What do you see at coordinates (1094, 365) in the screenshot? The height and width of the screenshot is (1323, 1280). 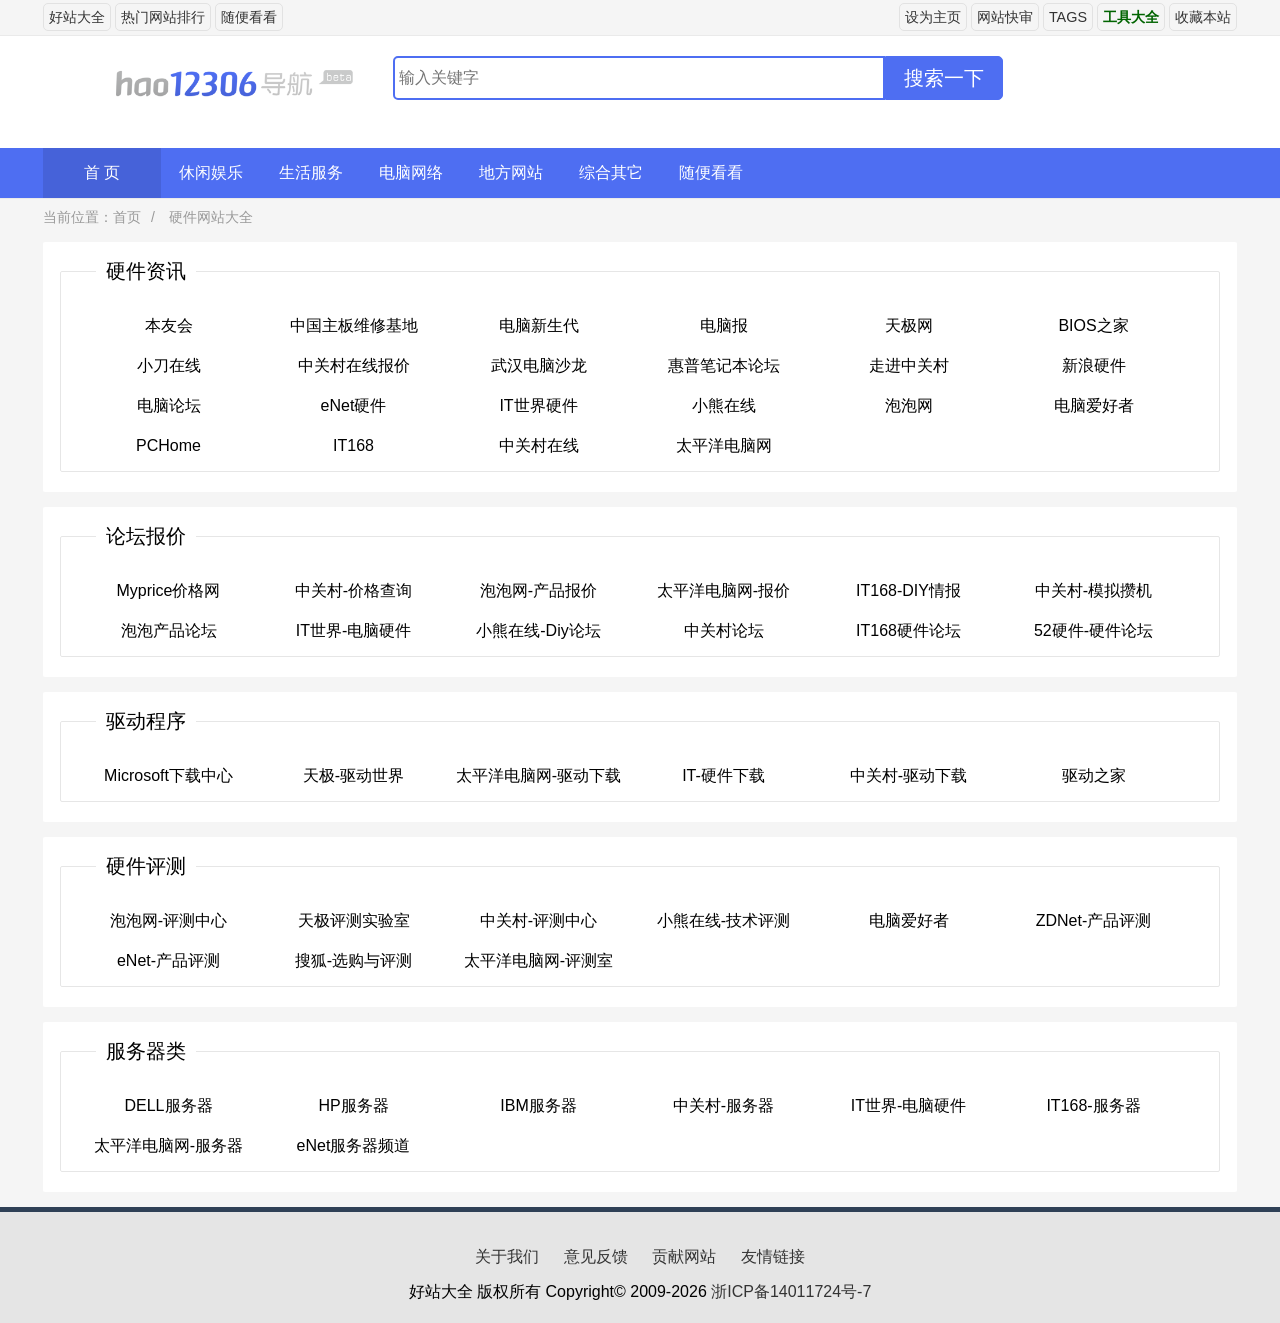 I see `新浪硬件` at bounding box center [1094, 365].